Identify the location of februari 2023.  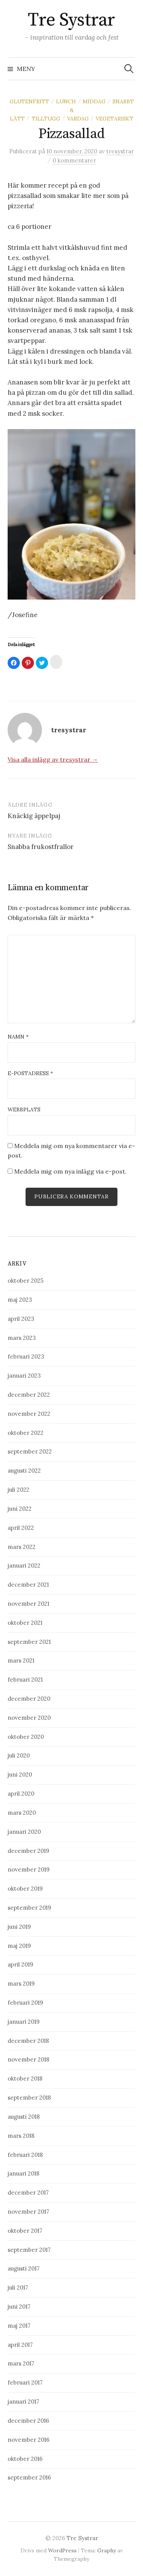
(26, 1356).